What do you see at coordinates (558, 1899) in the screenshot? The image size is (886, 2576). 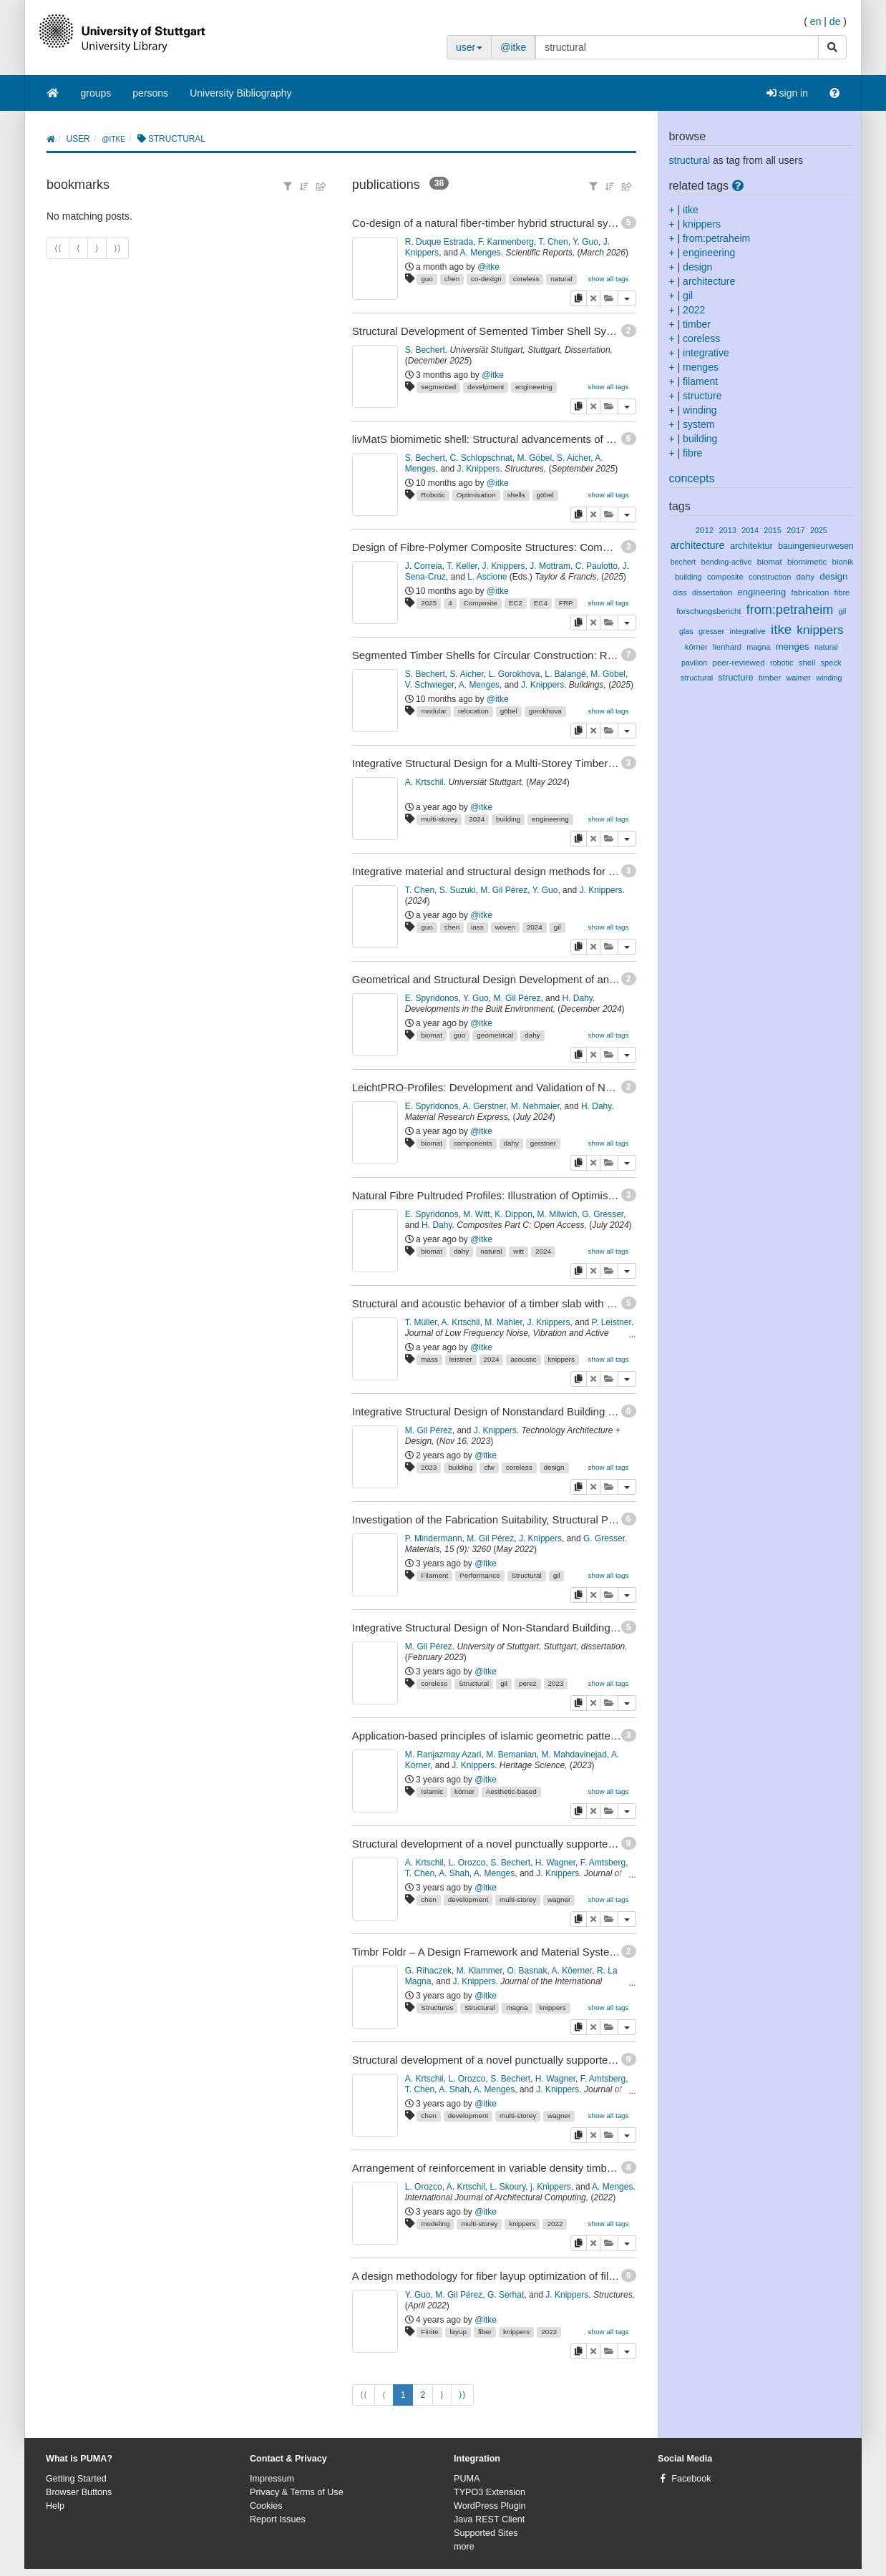 I see `wagner` at bounding box center [558, 1899].